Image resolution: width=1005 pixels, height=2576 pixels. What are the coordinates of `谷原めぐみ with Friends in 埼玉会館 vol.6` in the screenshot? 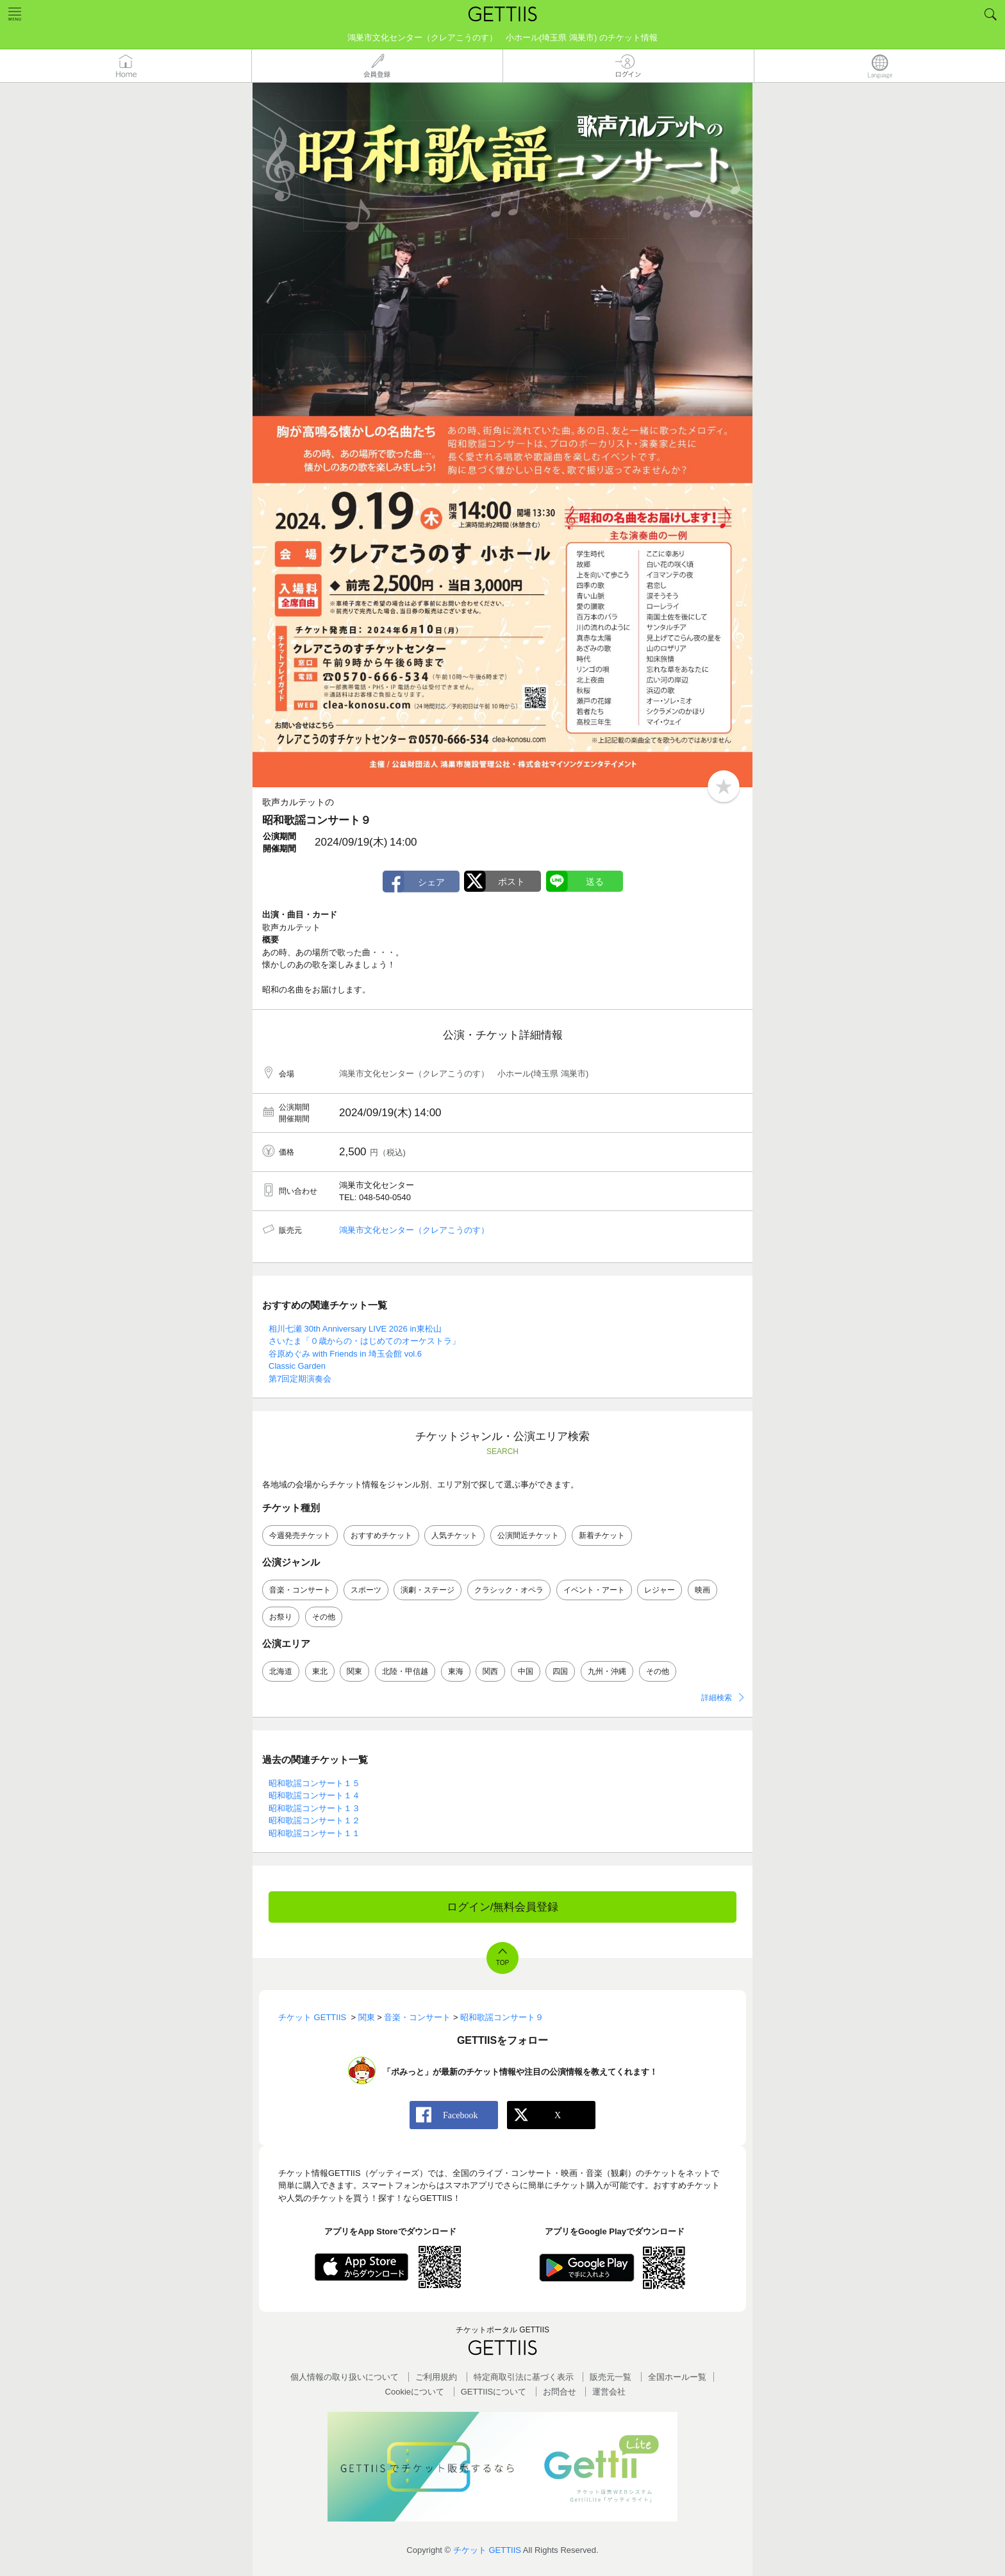 It's located at (345, 1354).